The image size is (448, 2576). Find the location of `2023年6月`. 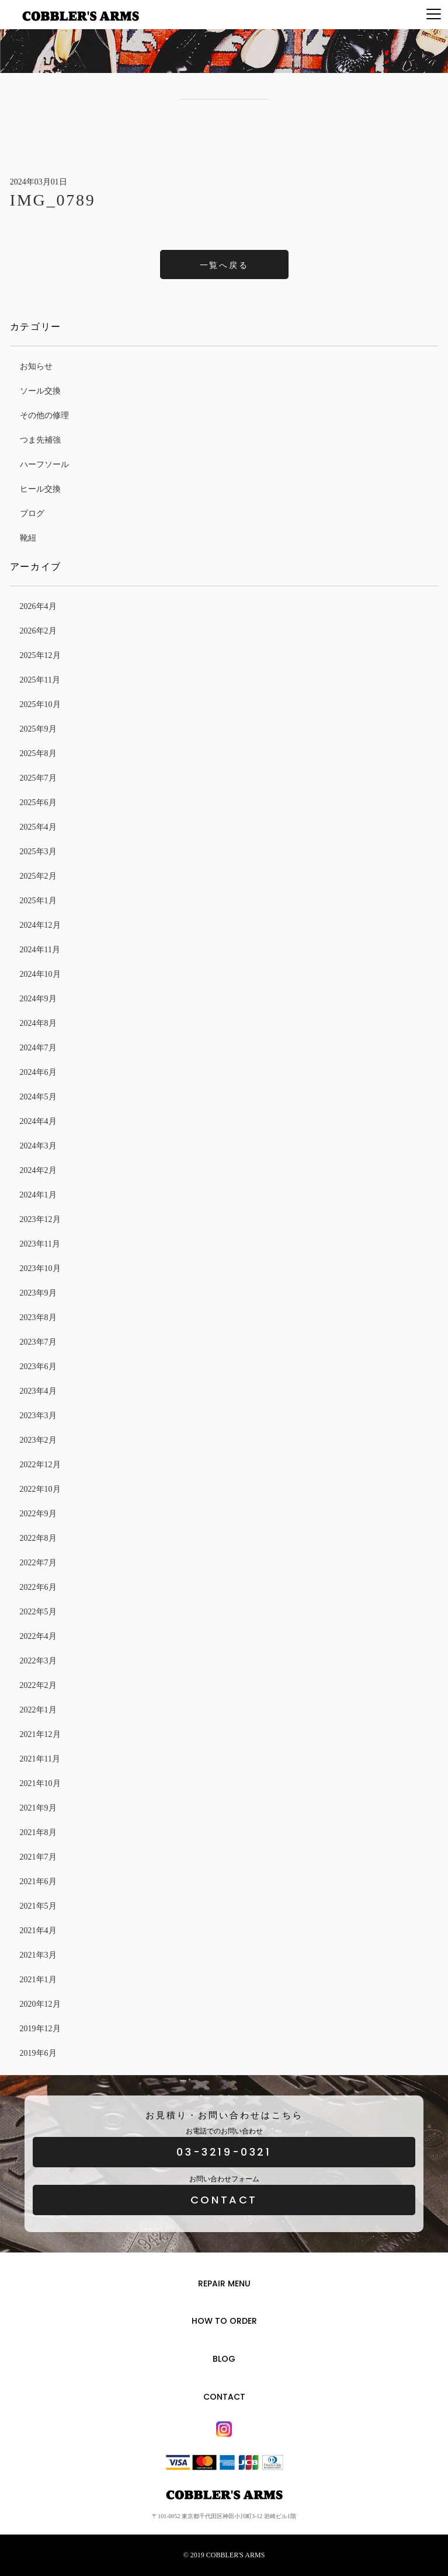

2023年6月 is located at coordinates (38, 1366).